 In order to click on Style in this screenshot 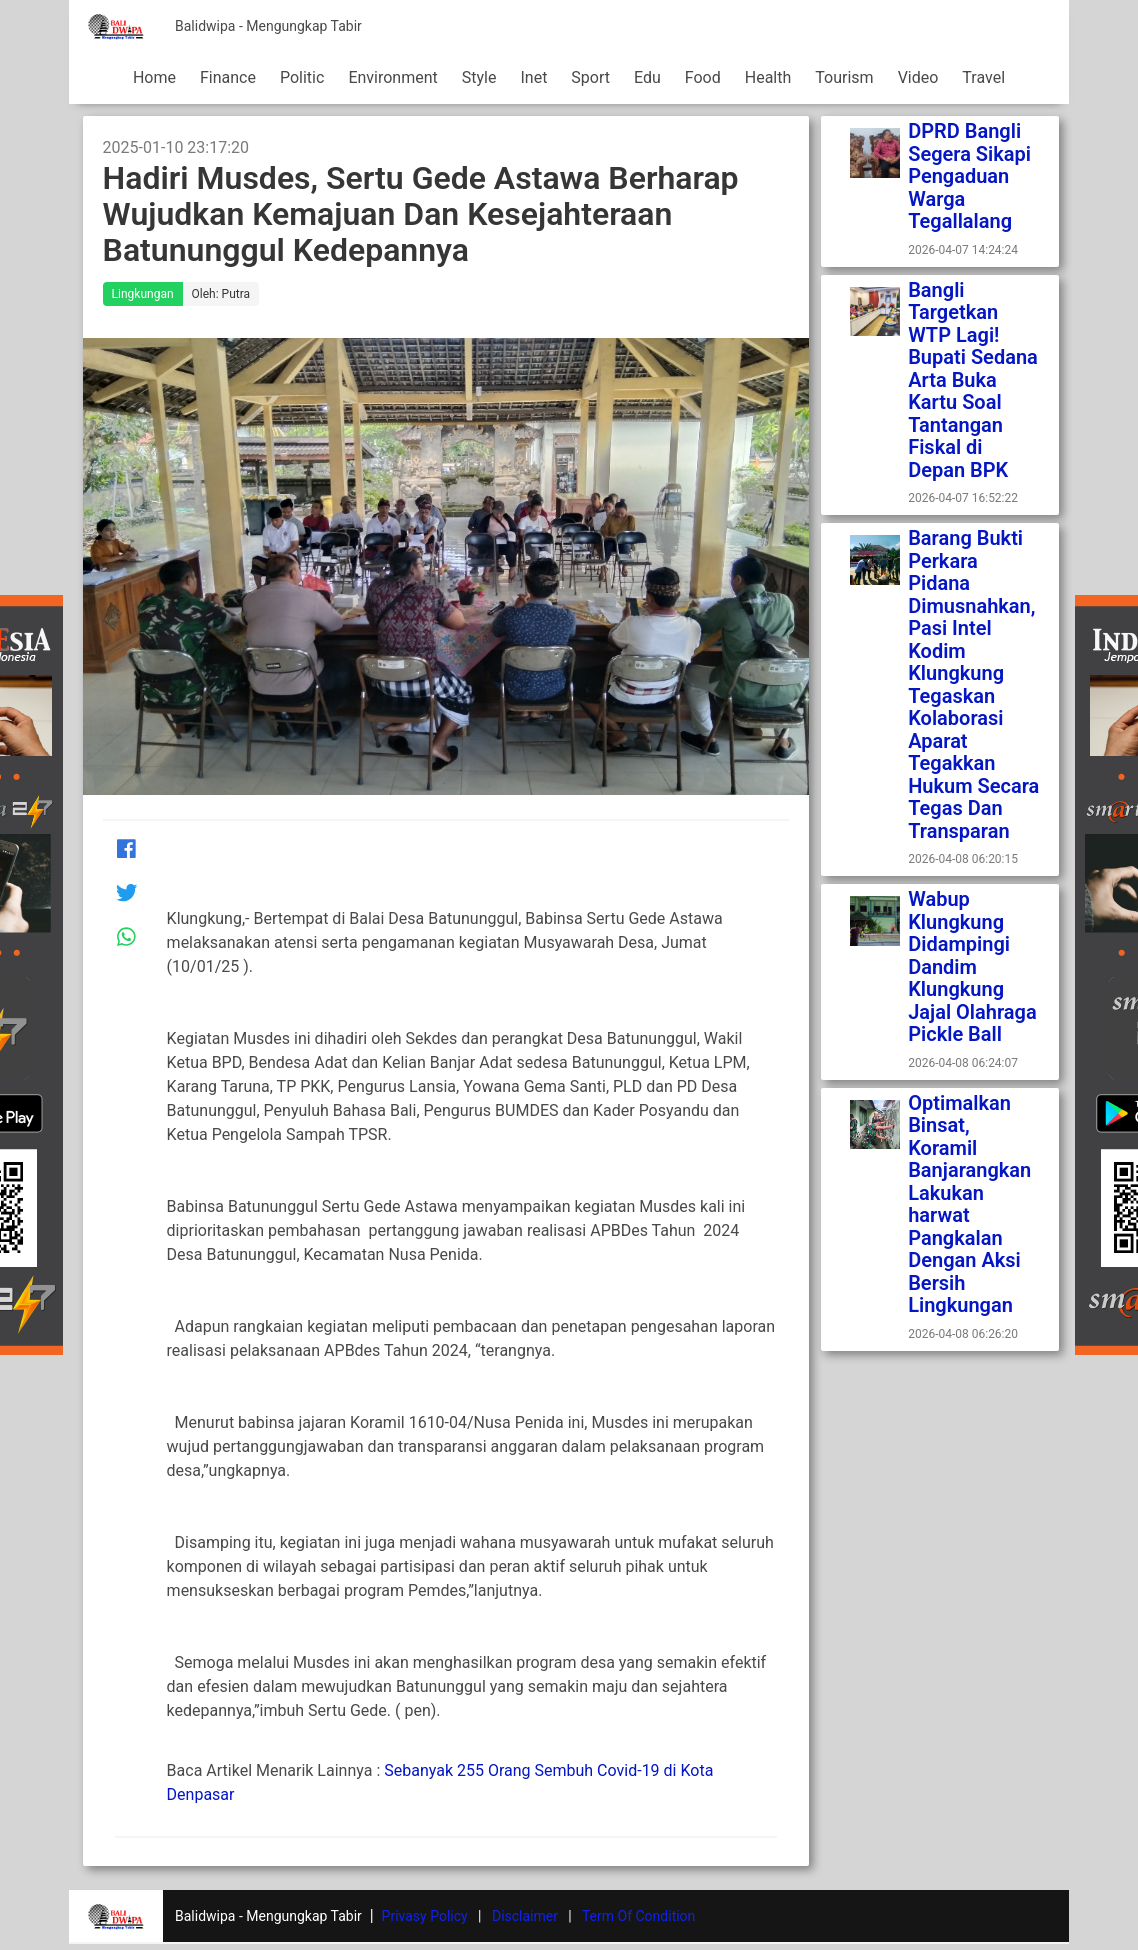, I will do `click(479, 77)`.